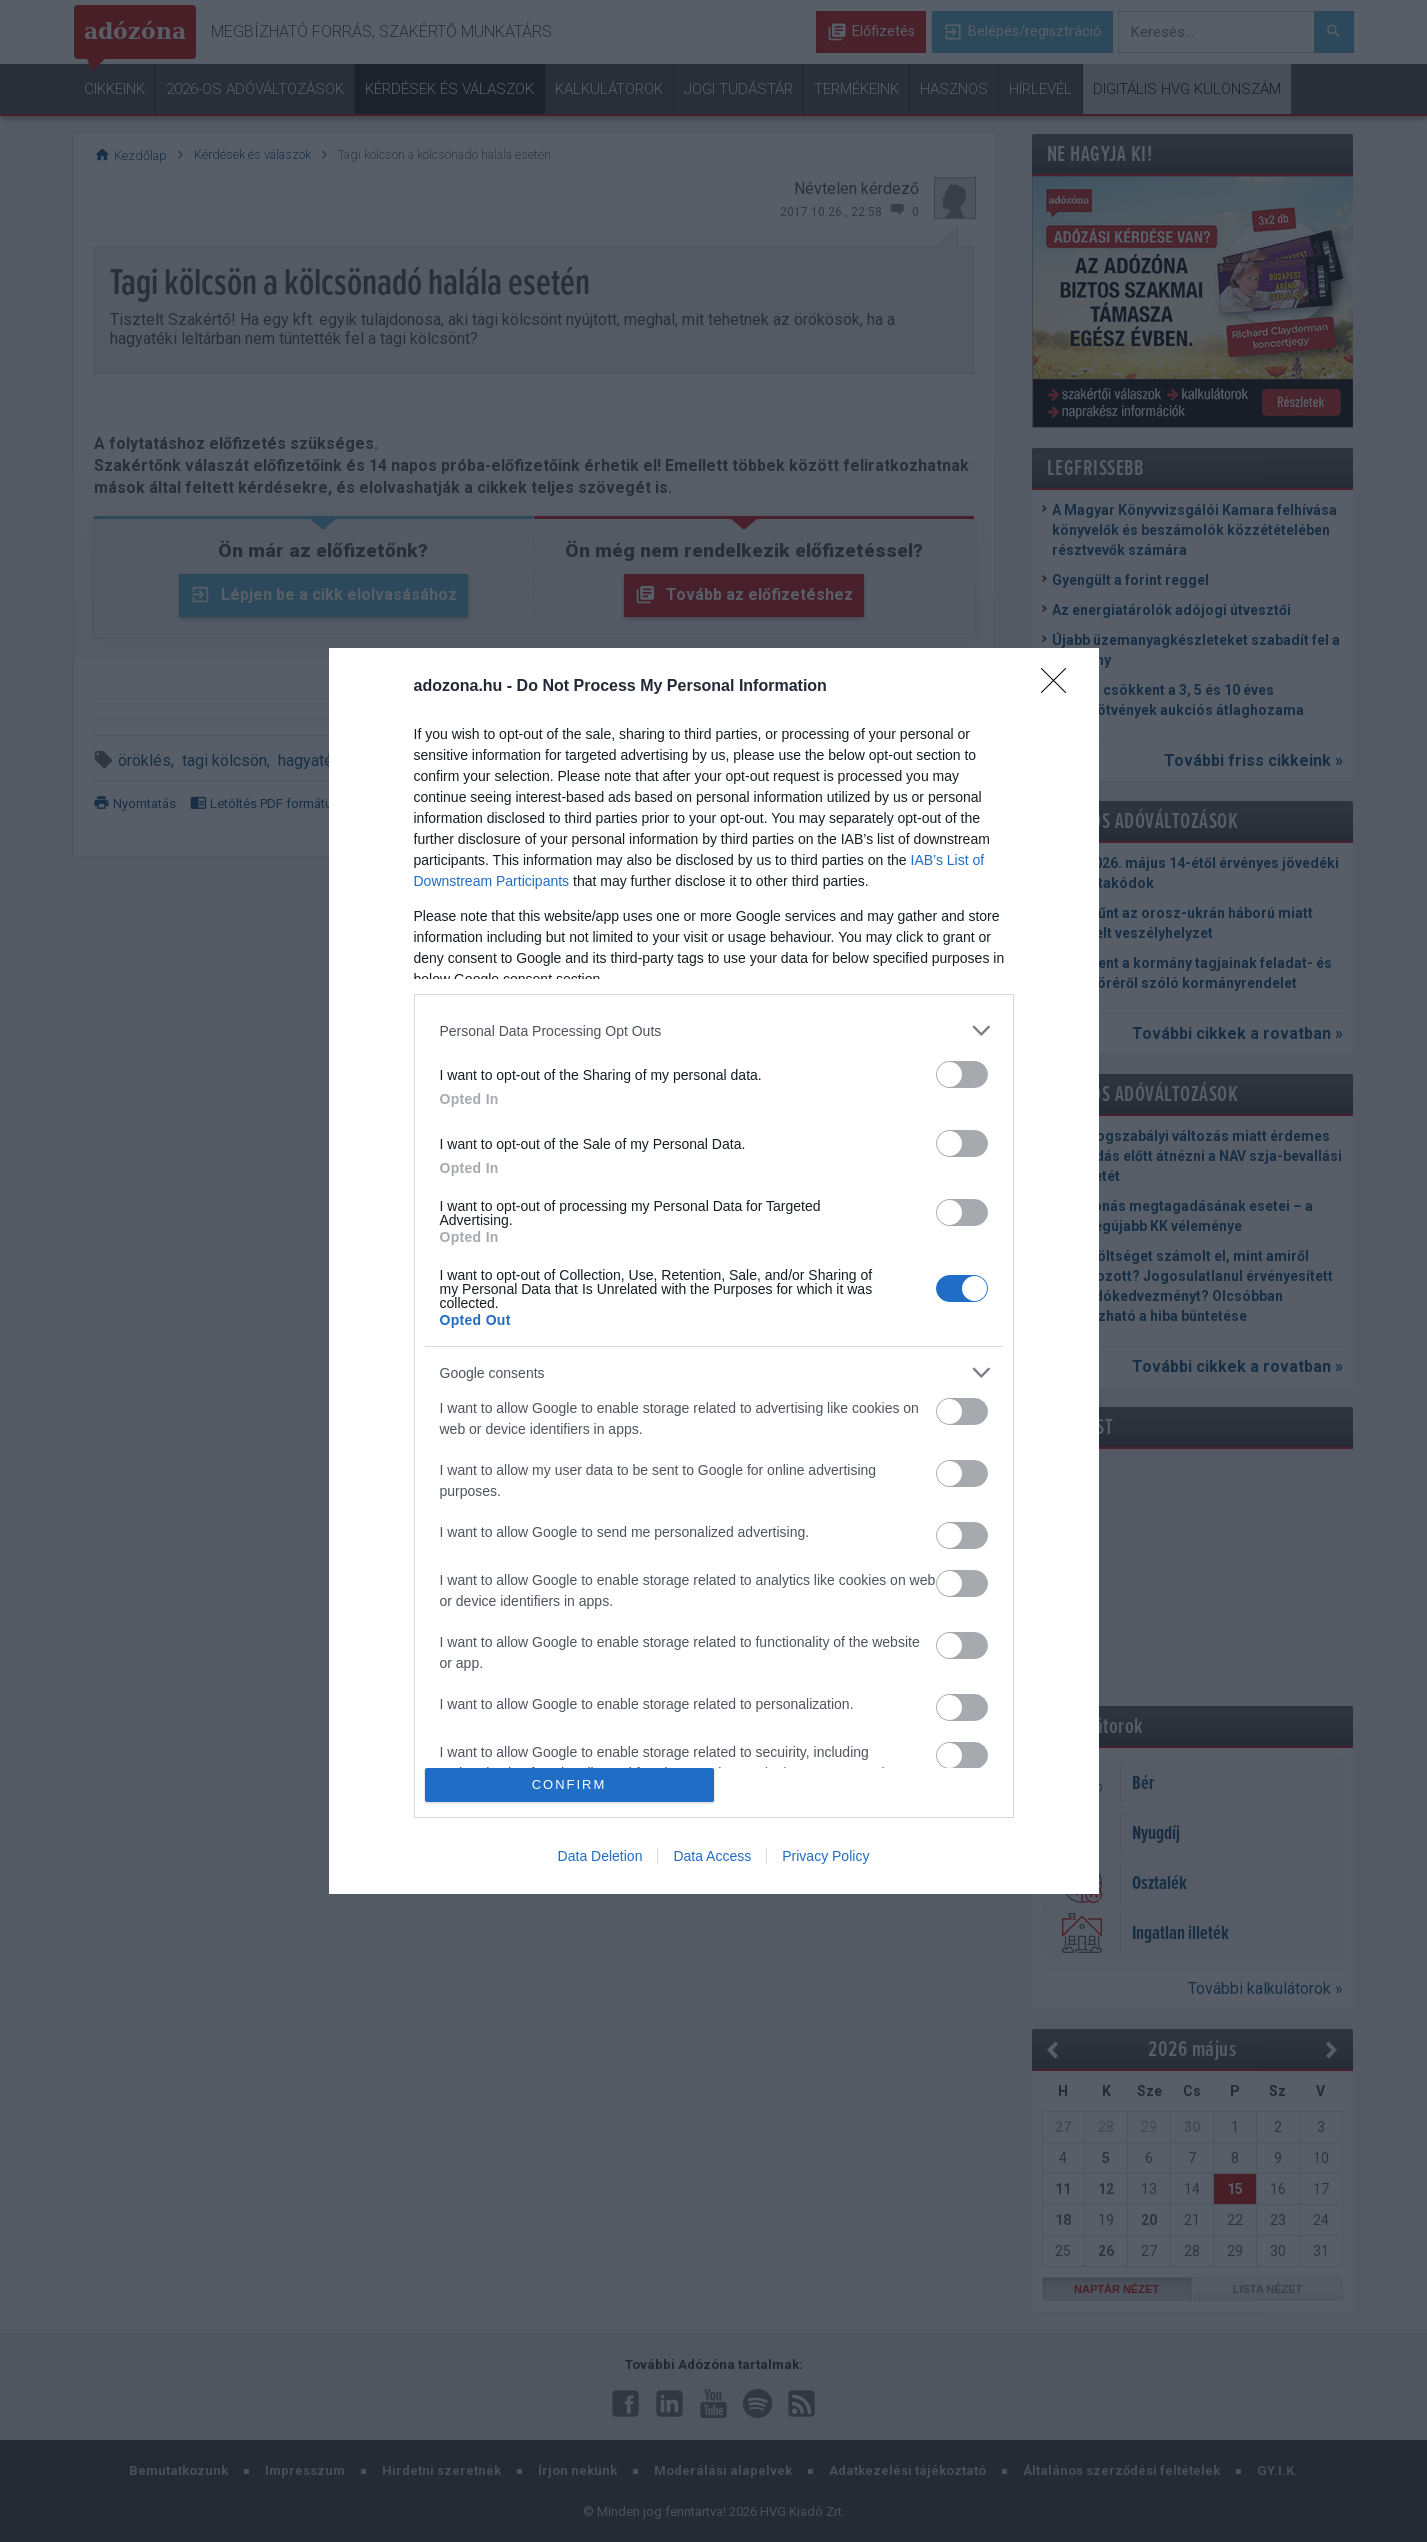 This screenshot has height=2542, width=1427. I want to click on Data Deletion, so click(600, 1856).